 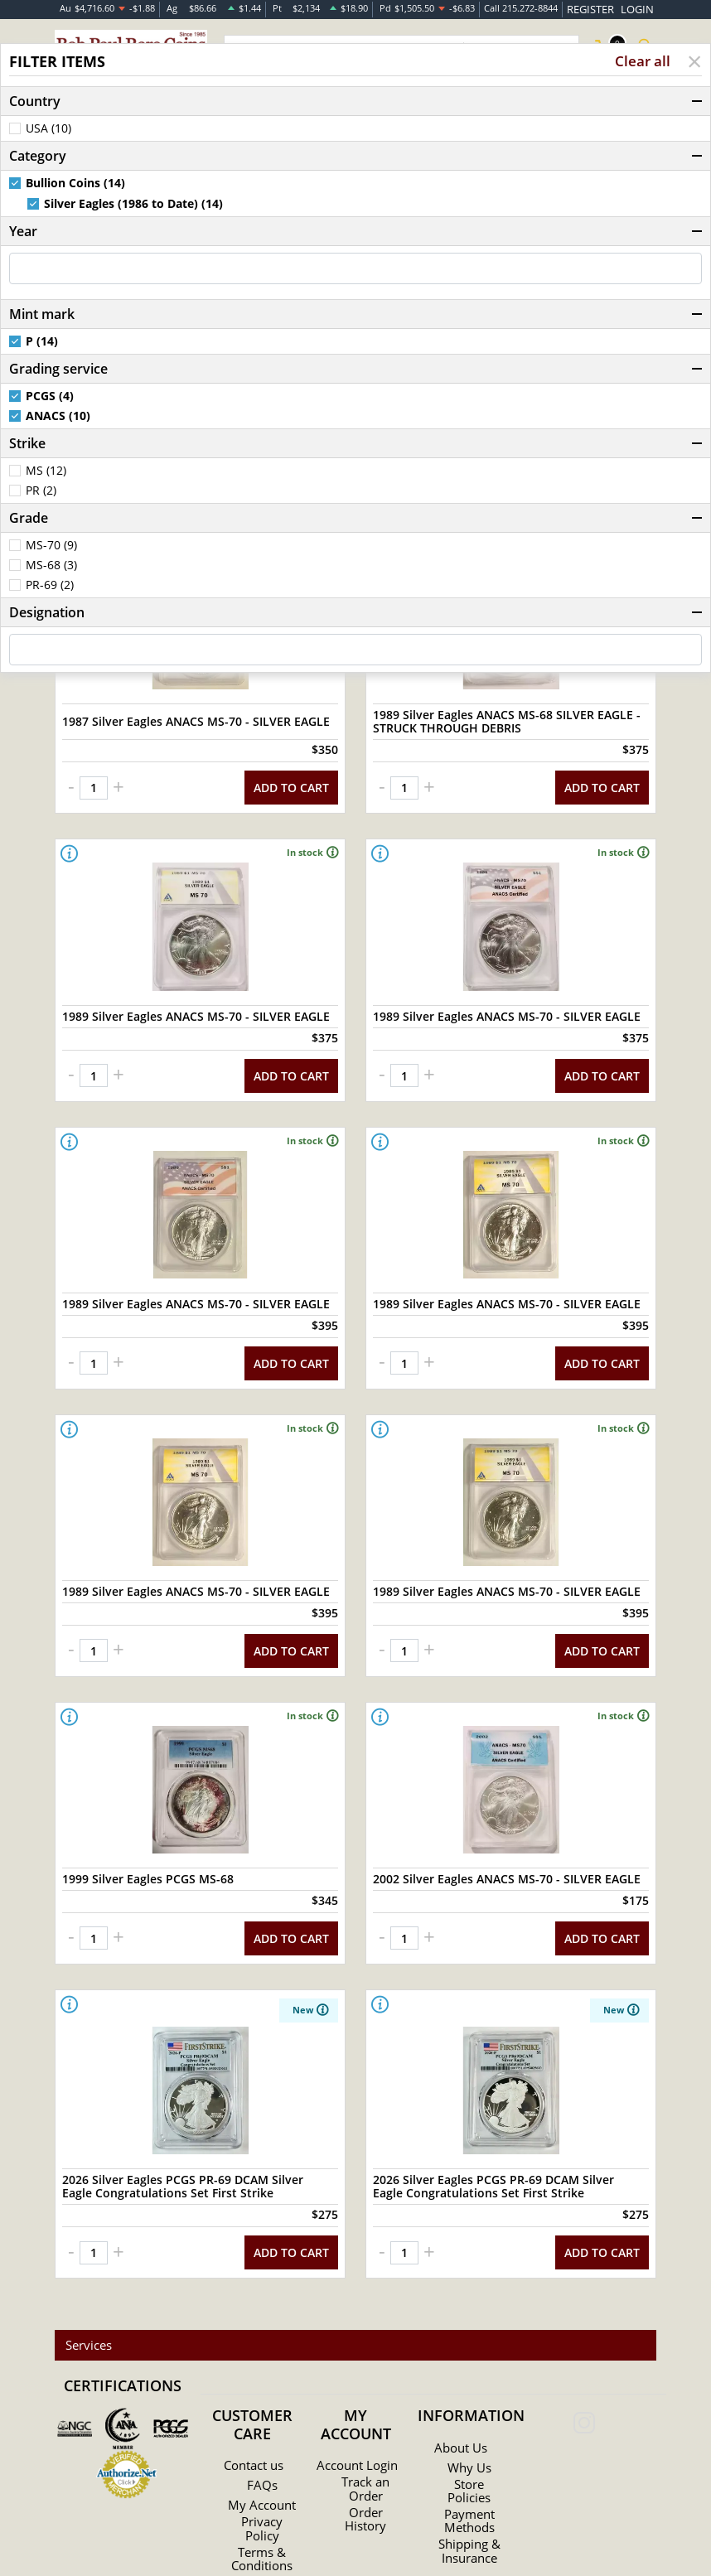 What do you see at coordinates (601, 8) in the screenshot?
I see `REGISTER` at bounding box center [601, 8].